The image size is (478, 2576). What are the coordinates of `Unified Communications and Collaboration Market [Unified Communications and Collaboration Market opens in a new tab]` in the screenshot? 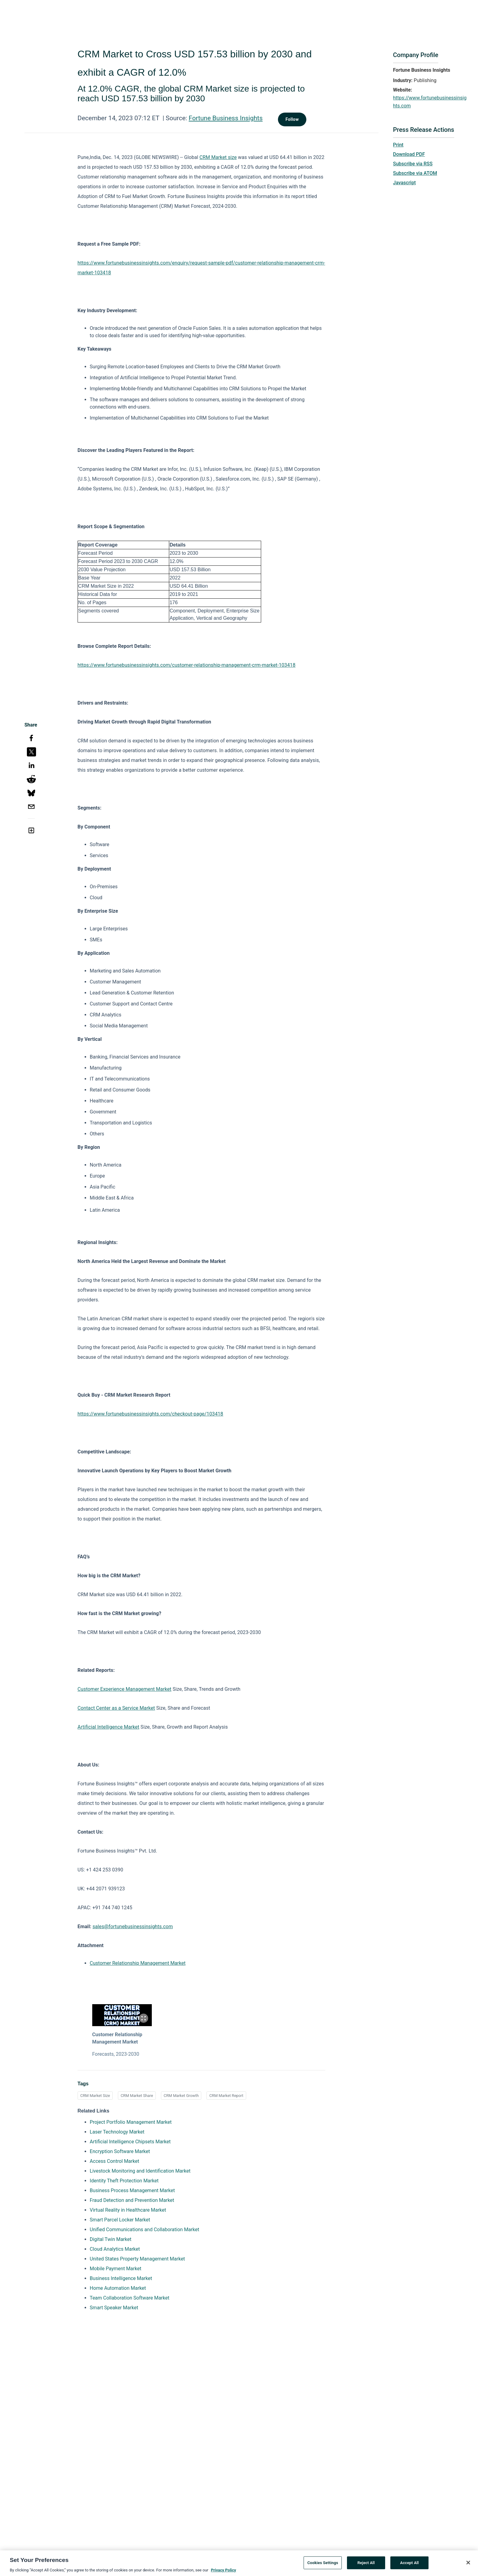 It's located at (144, 2229).